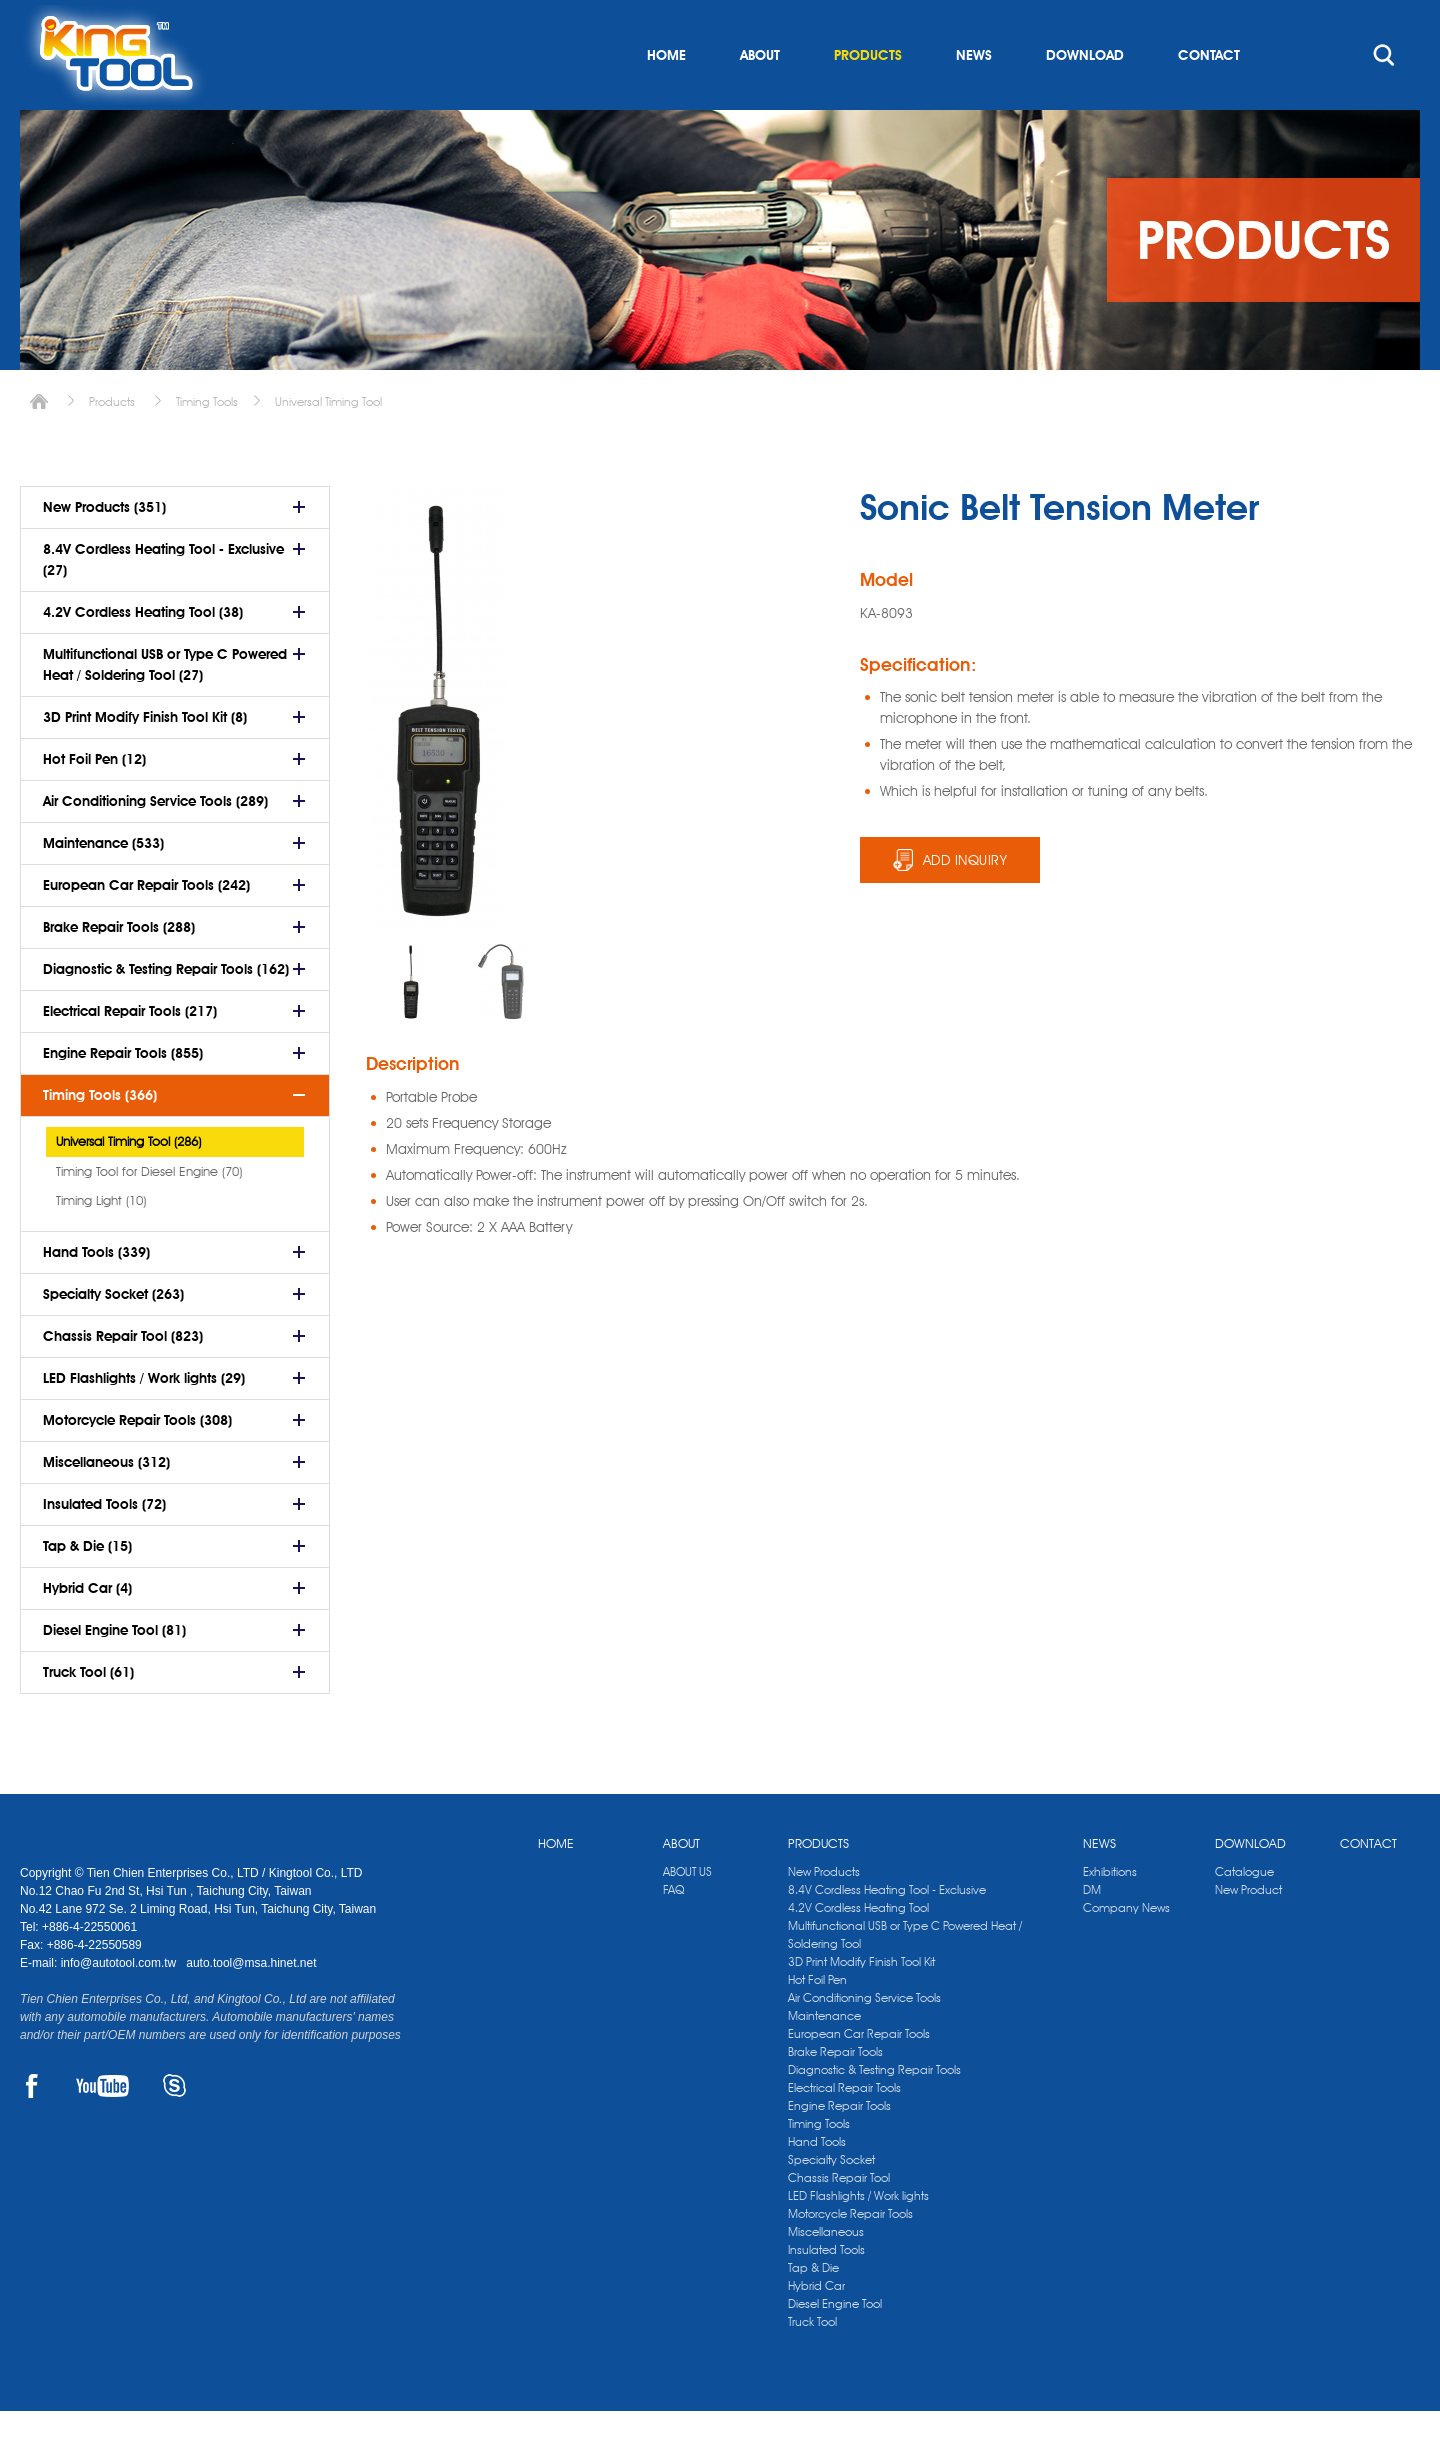 This screenshot has height=2454, width=1440. Describe the element at coordinates (844, 2130) in the screenshot. I see `Electrical Repair Tools` at that location.